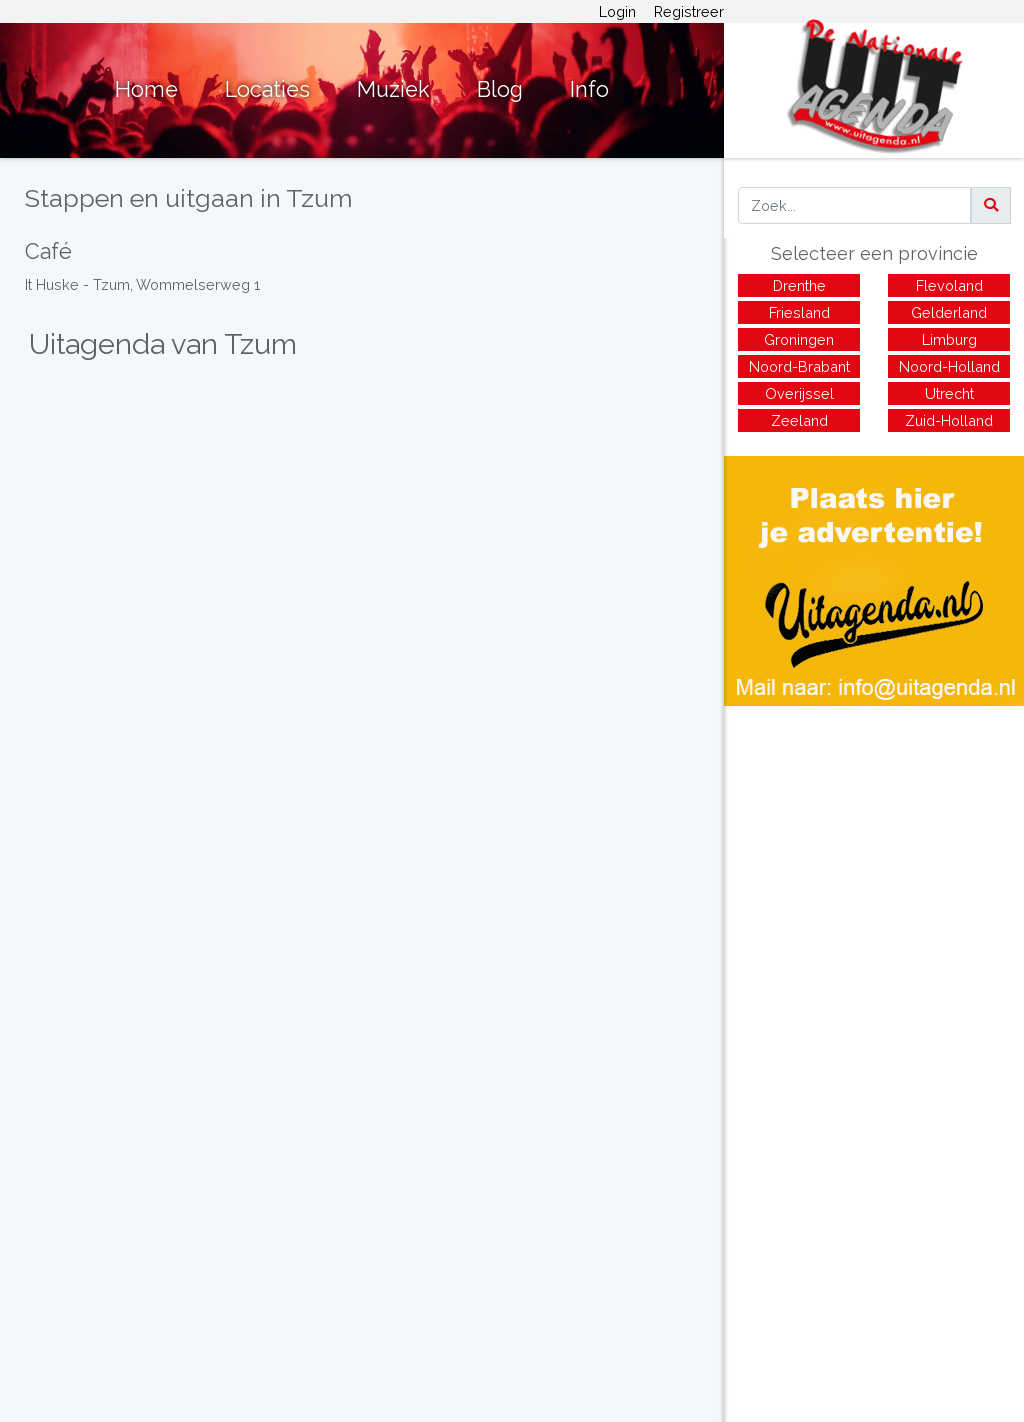 Image resolution: width=1024 pixels, height=1422 pixels. Describe the element at coordinates (267, 89) in the screenshot. I see `Locaties` at that location.